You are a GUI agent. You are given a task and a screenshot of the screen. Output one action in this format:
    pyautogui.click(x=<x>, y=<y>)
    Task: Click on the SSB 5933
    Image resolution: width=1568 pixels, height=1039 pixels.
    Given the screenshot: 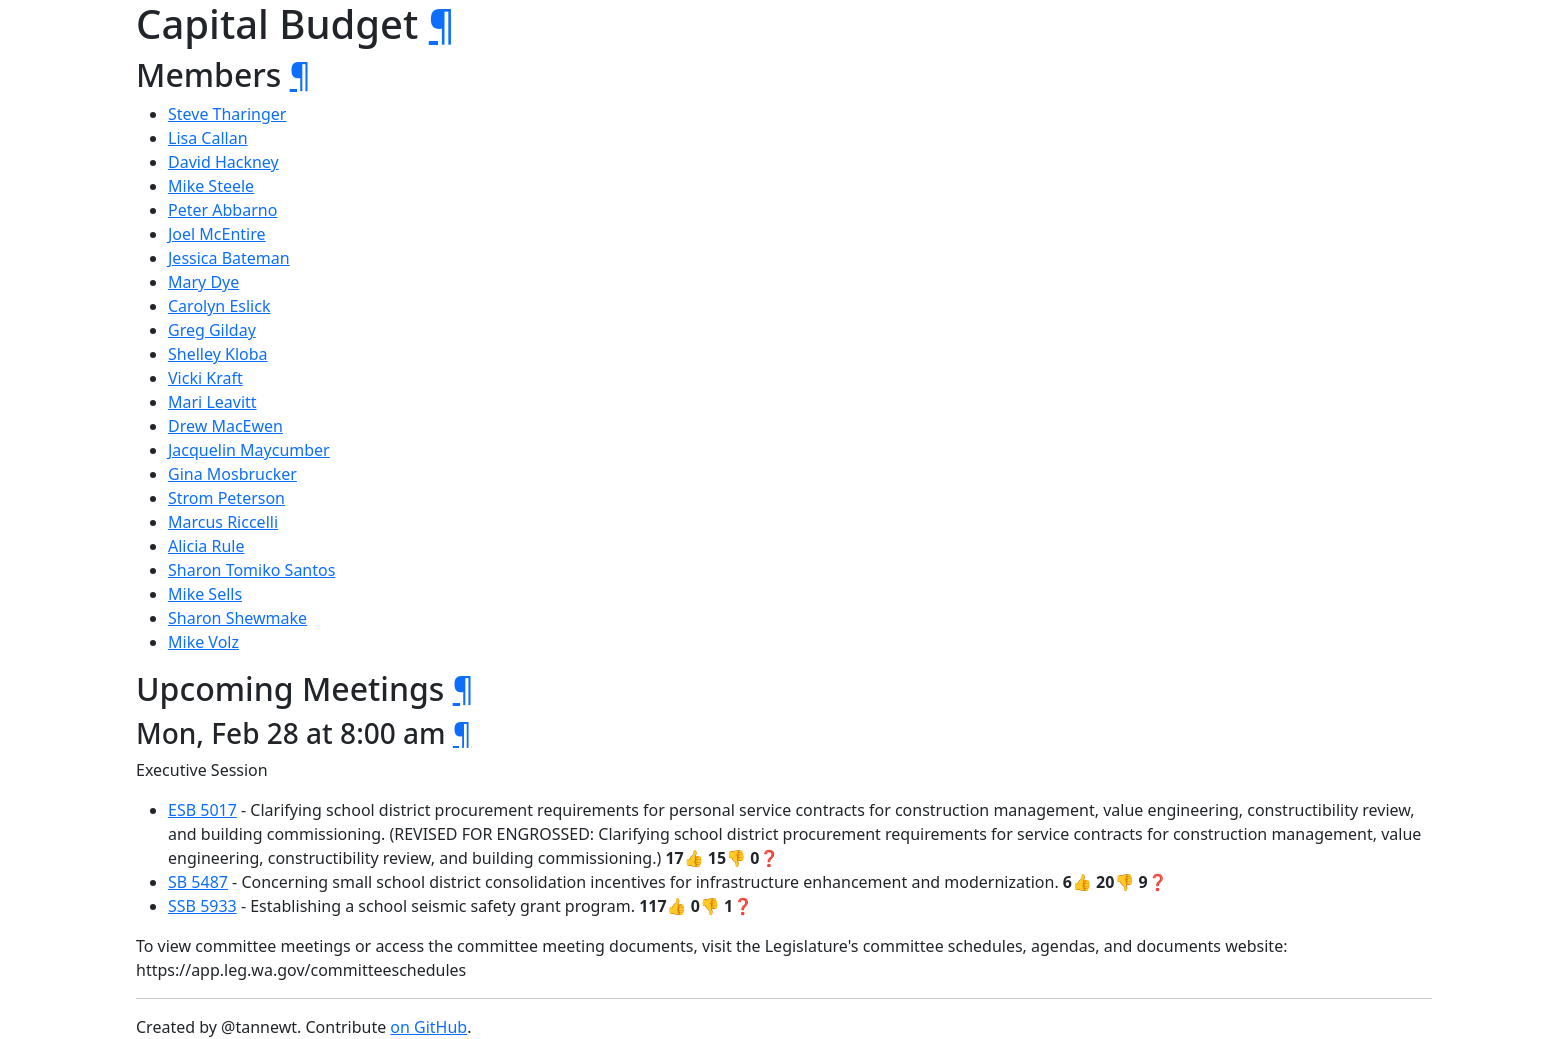 What is the action you would take?
    pyautogui.click(x=202, y=906)
    